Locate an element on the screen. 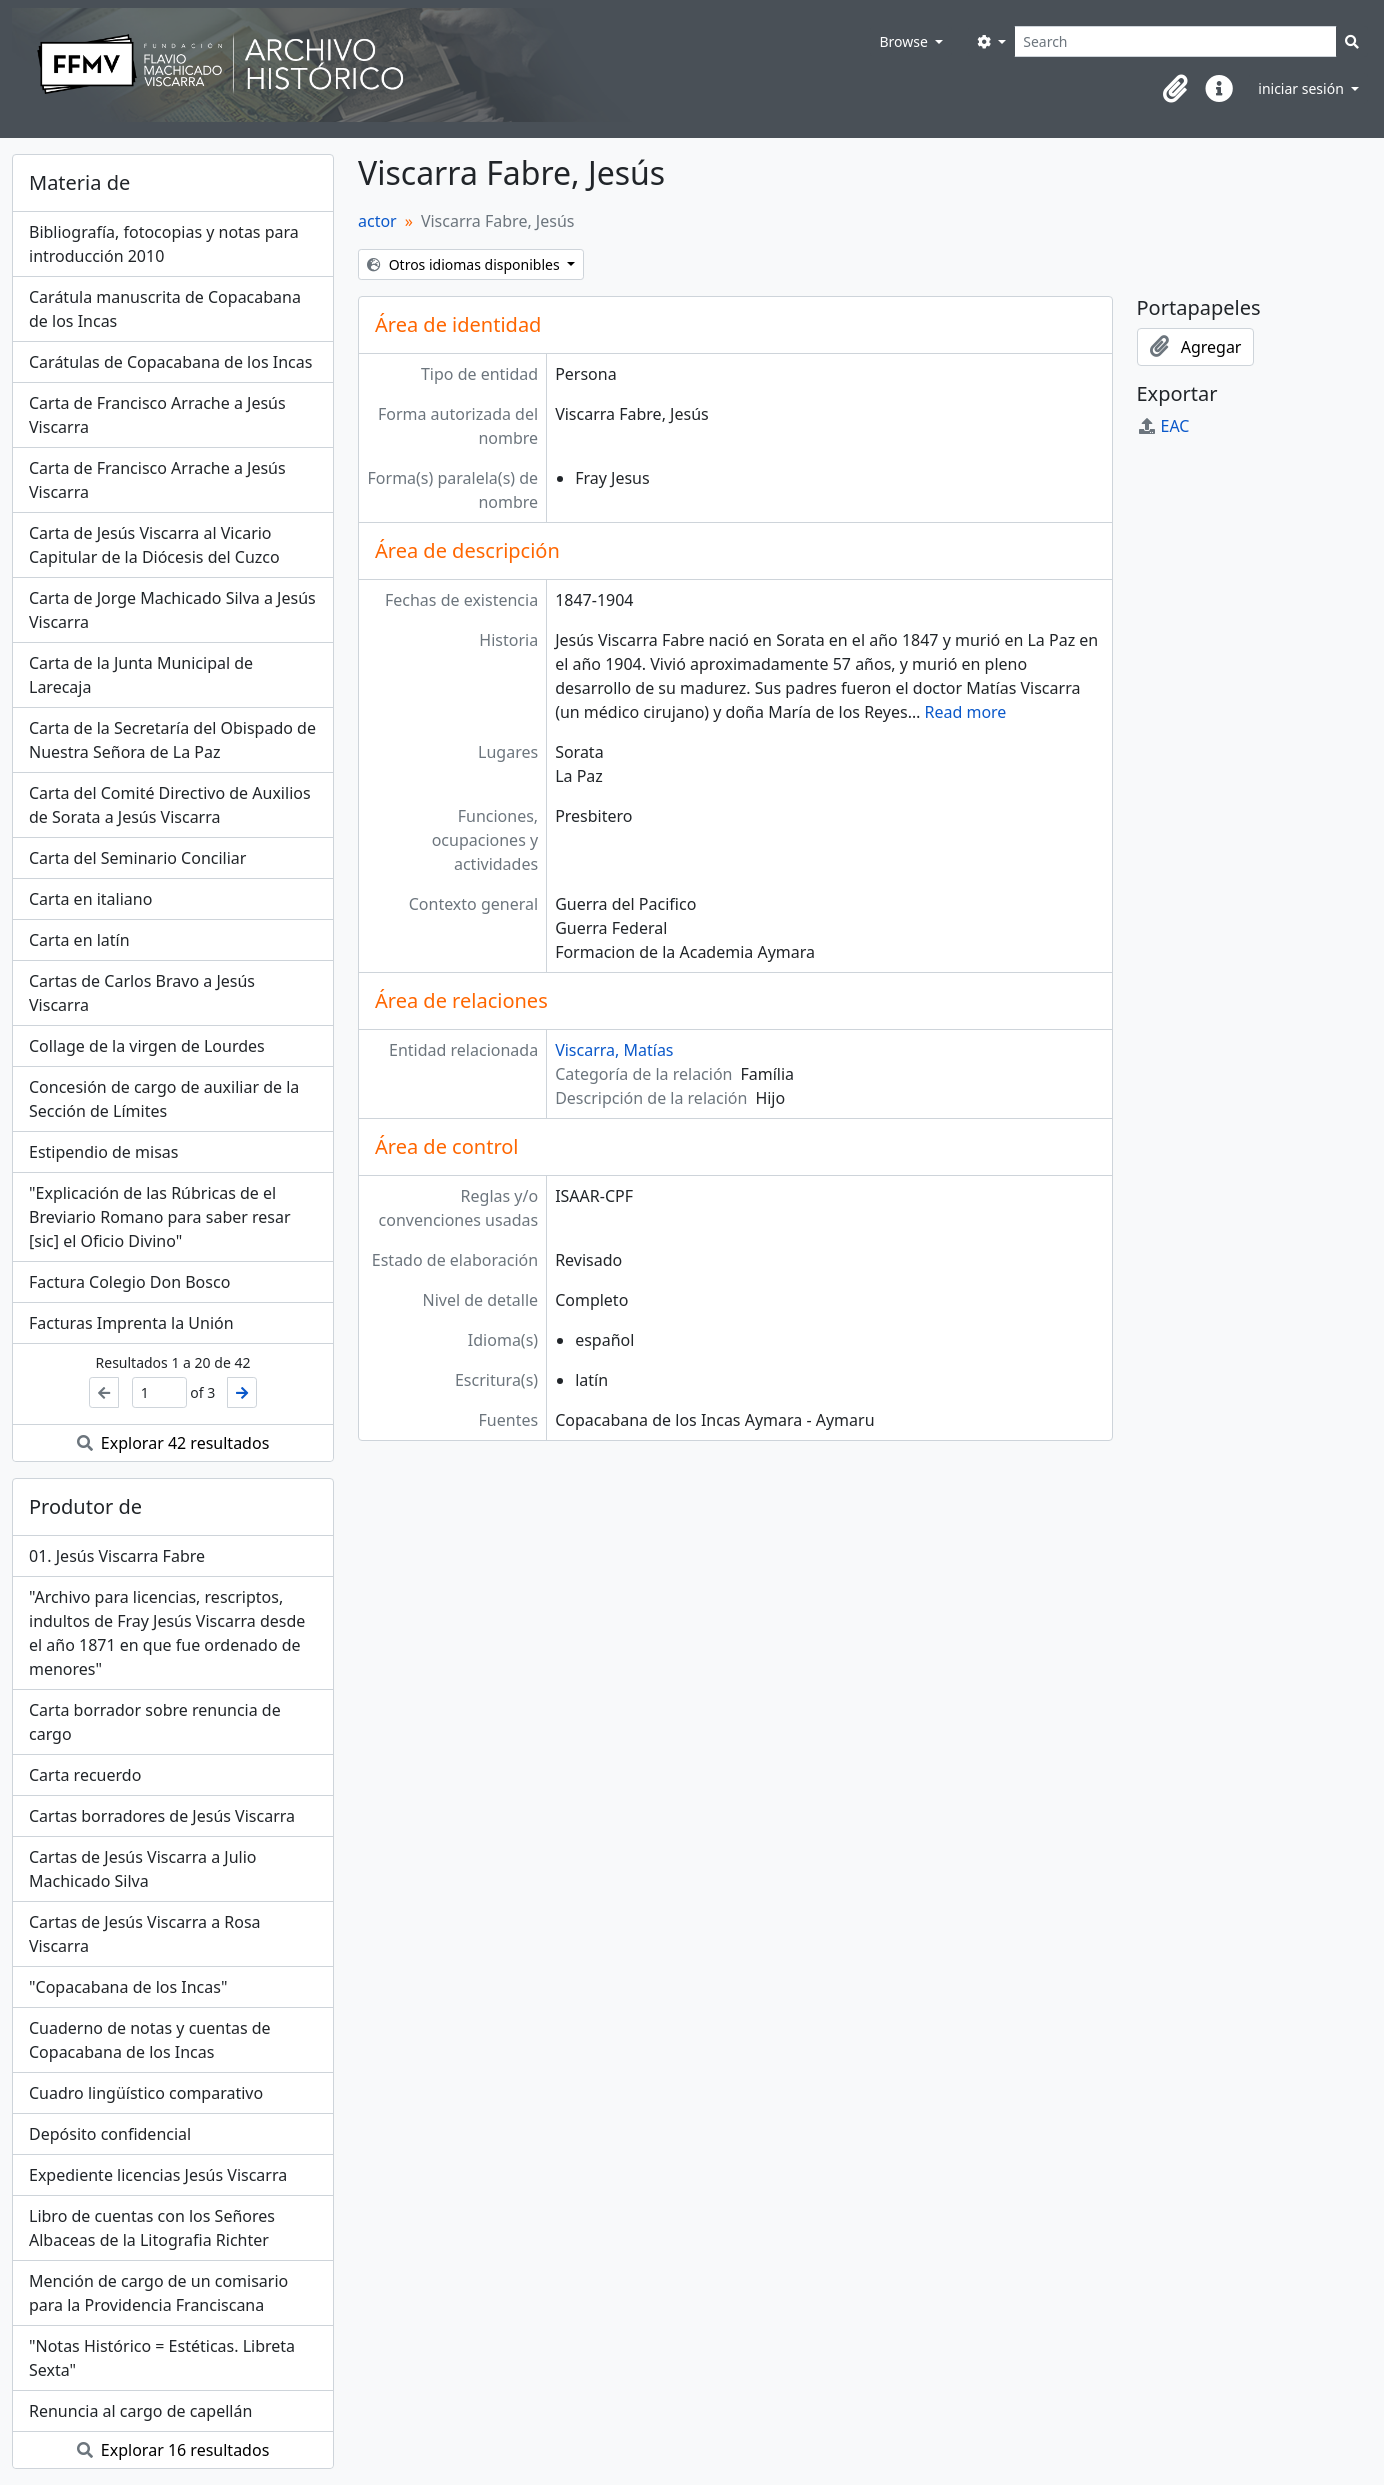 Image resolution: width=1384 pixels, height=2485 pixels. Libro de cuentas con los Señores Albaceas de la Litografia Richter is located at coordinates (152, 2228).